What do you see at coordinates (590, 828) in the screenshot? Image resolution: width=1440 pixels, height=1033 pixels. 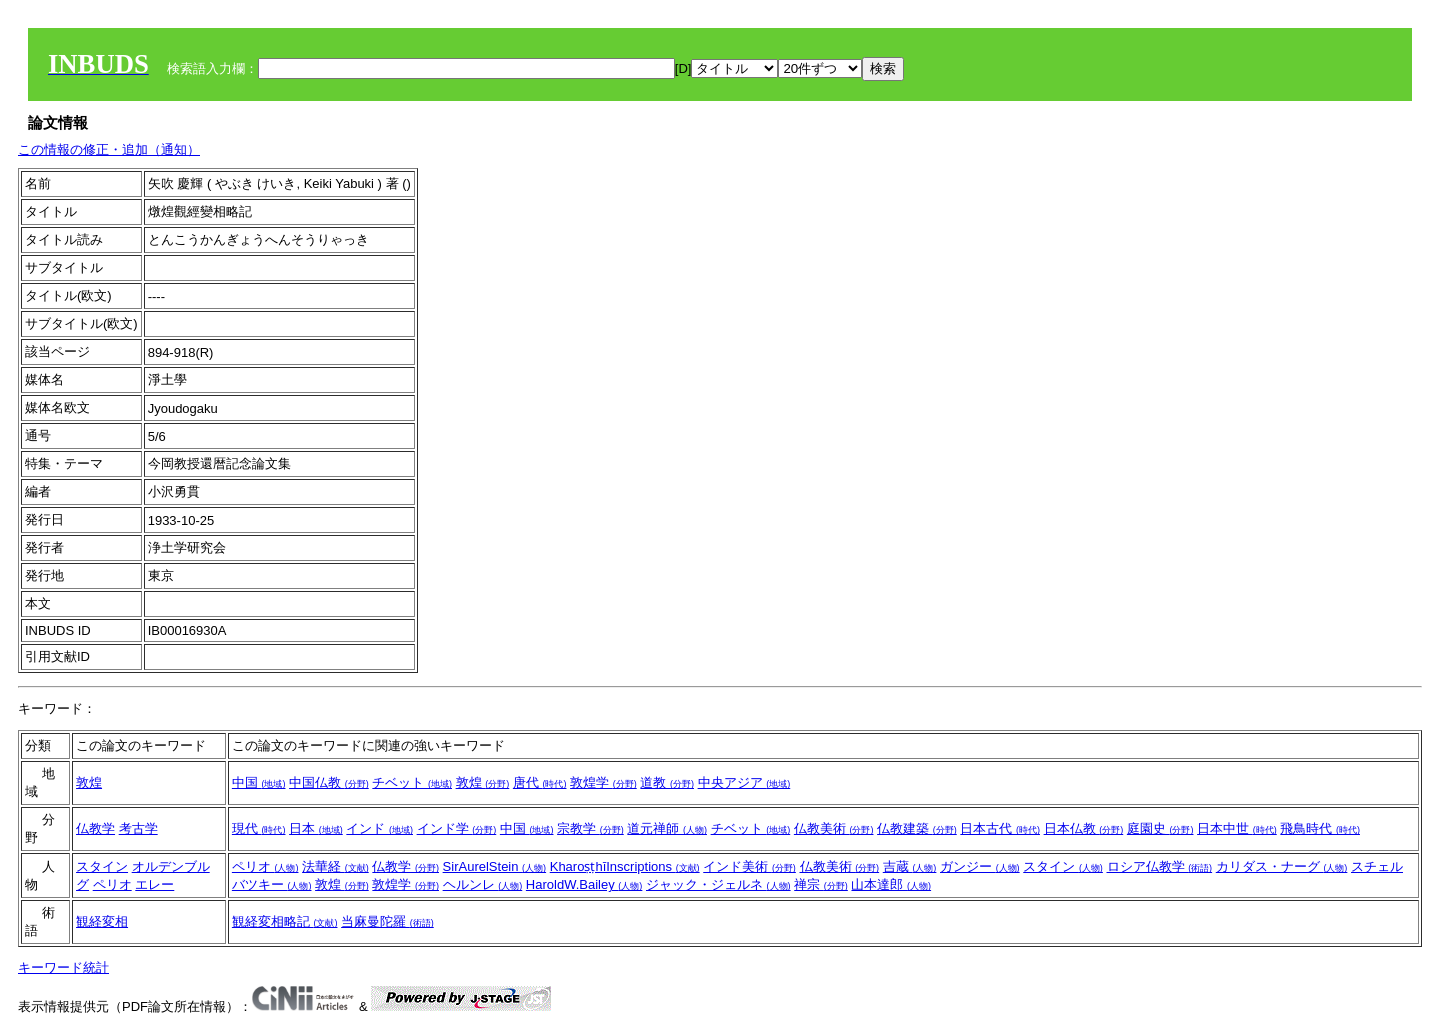 I see `宗教学` at bounding box center [590, 828].